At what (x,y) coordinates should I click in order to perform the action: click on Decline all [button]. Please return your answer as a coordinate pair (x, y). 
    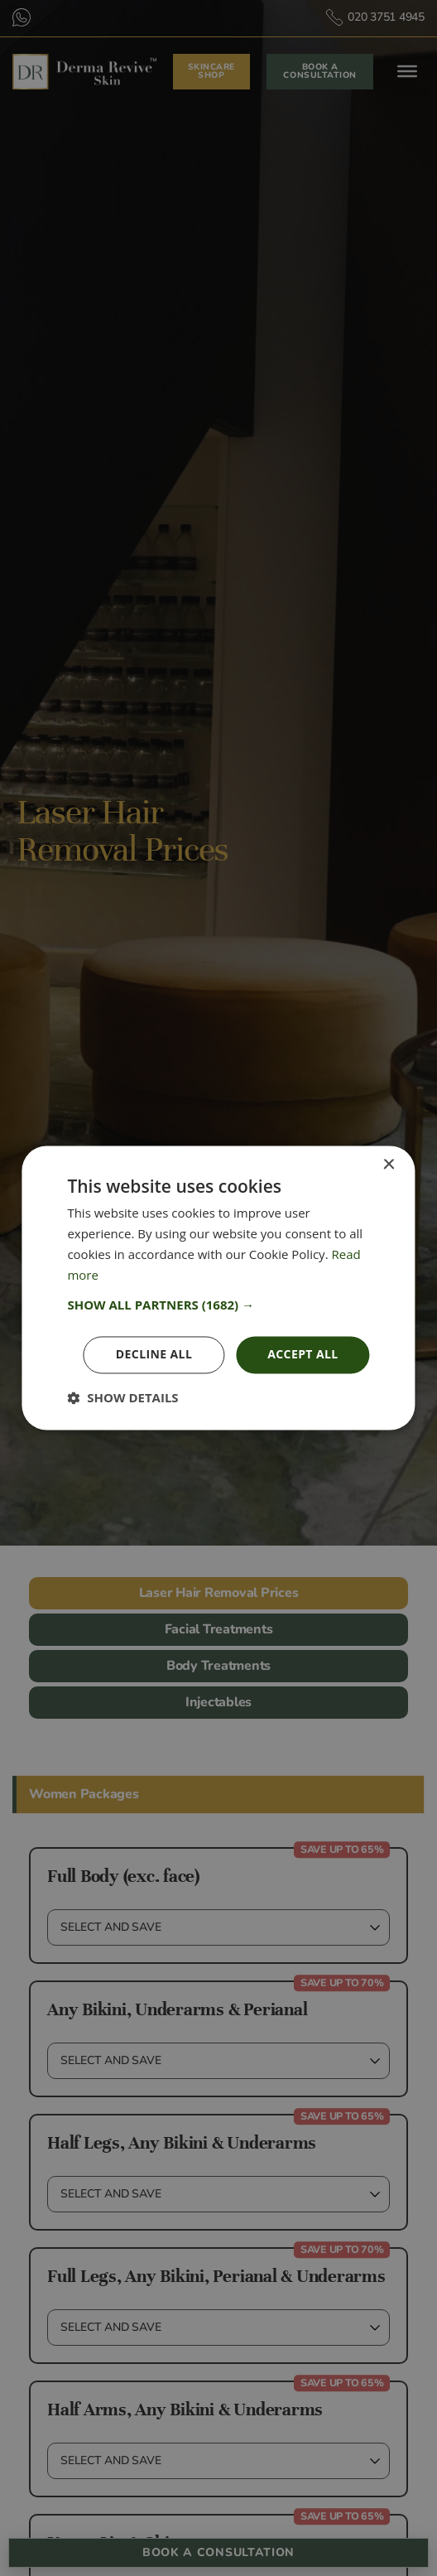
    Looking at the image, I should click on (154, 1355).